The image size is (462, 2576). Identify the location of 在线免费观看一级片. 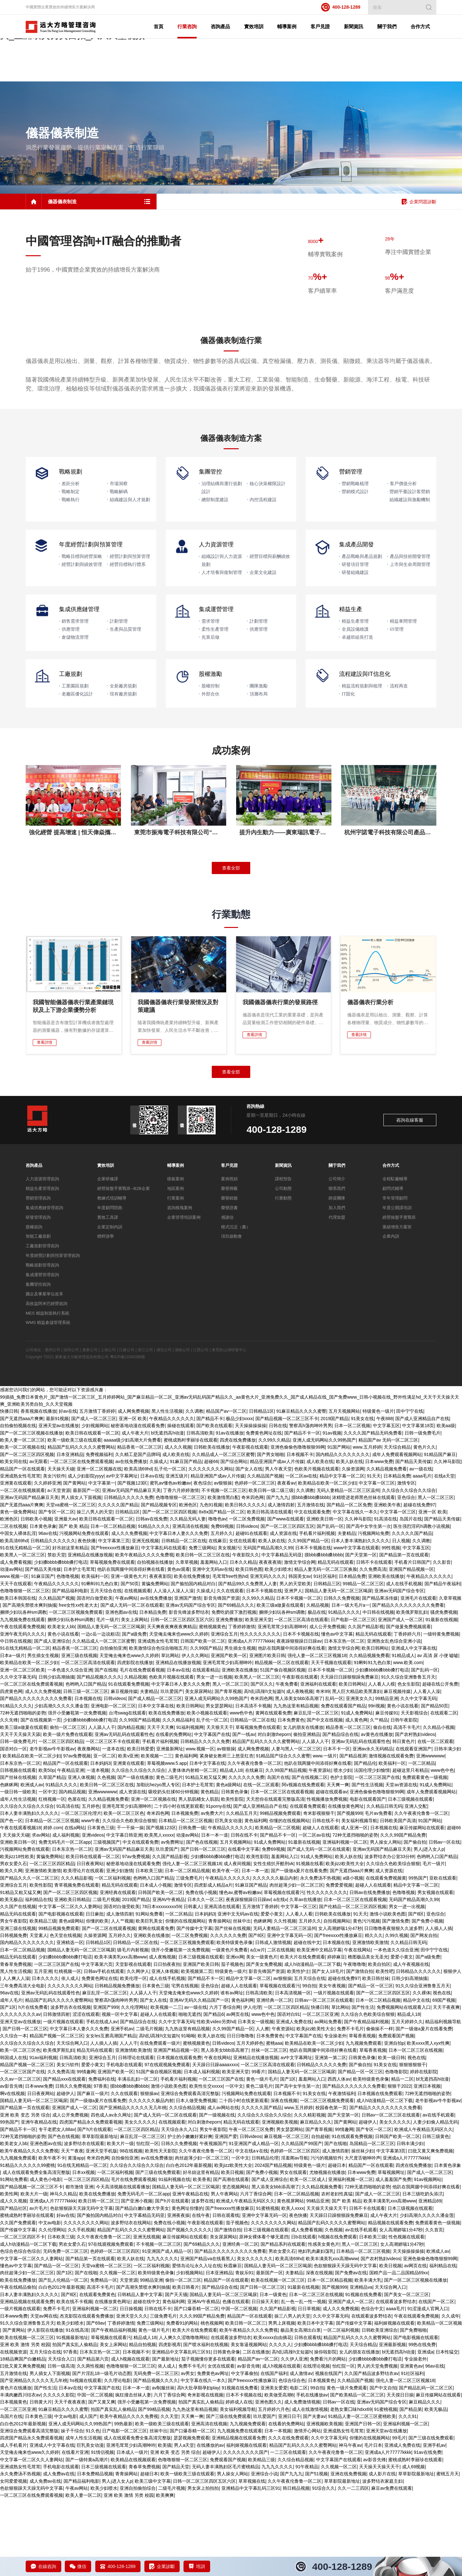
(160, 2120).